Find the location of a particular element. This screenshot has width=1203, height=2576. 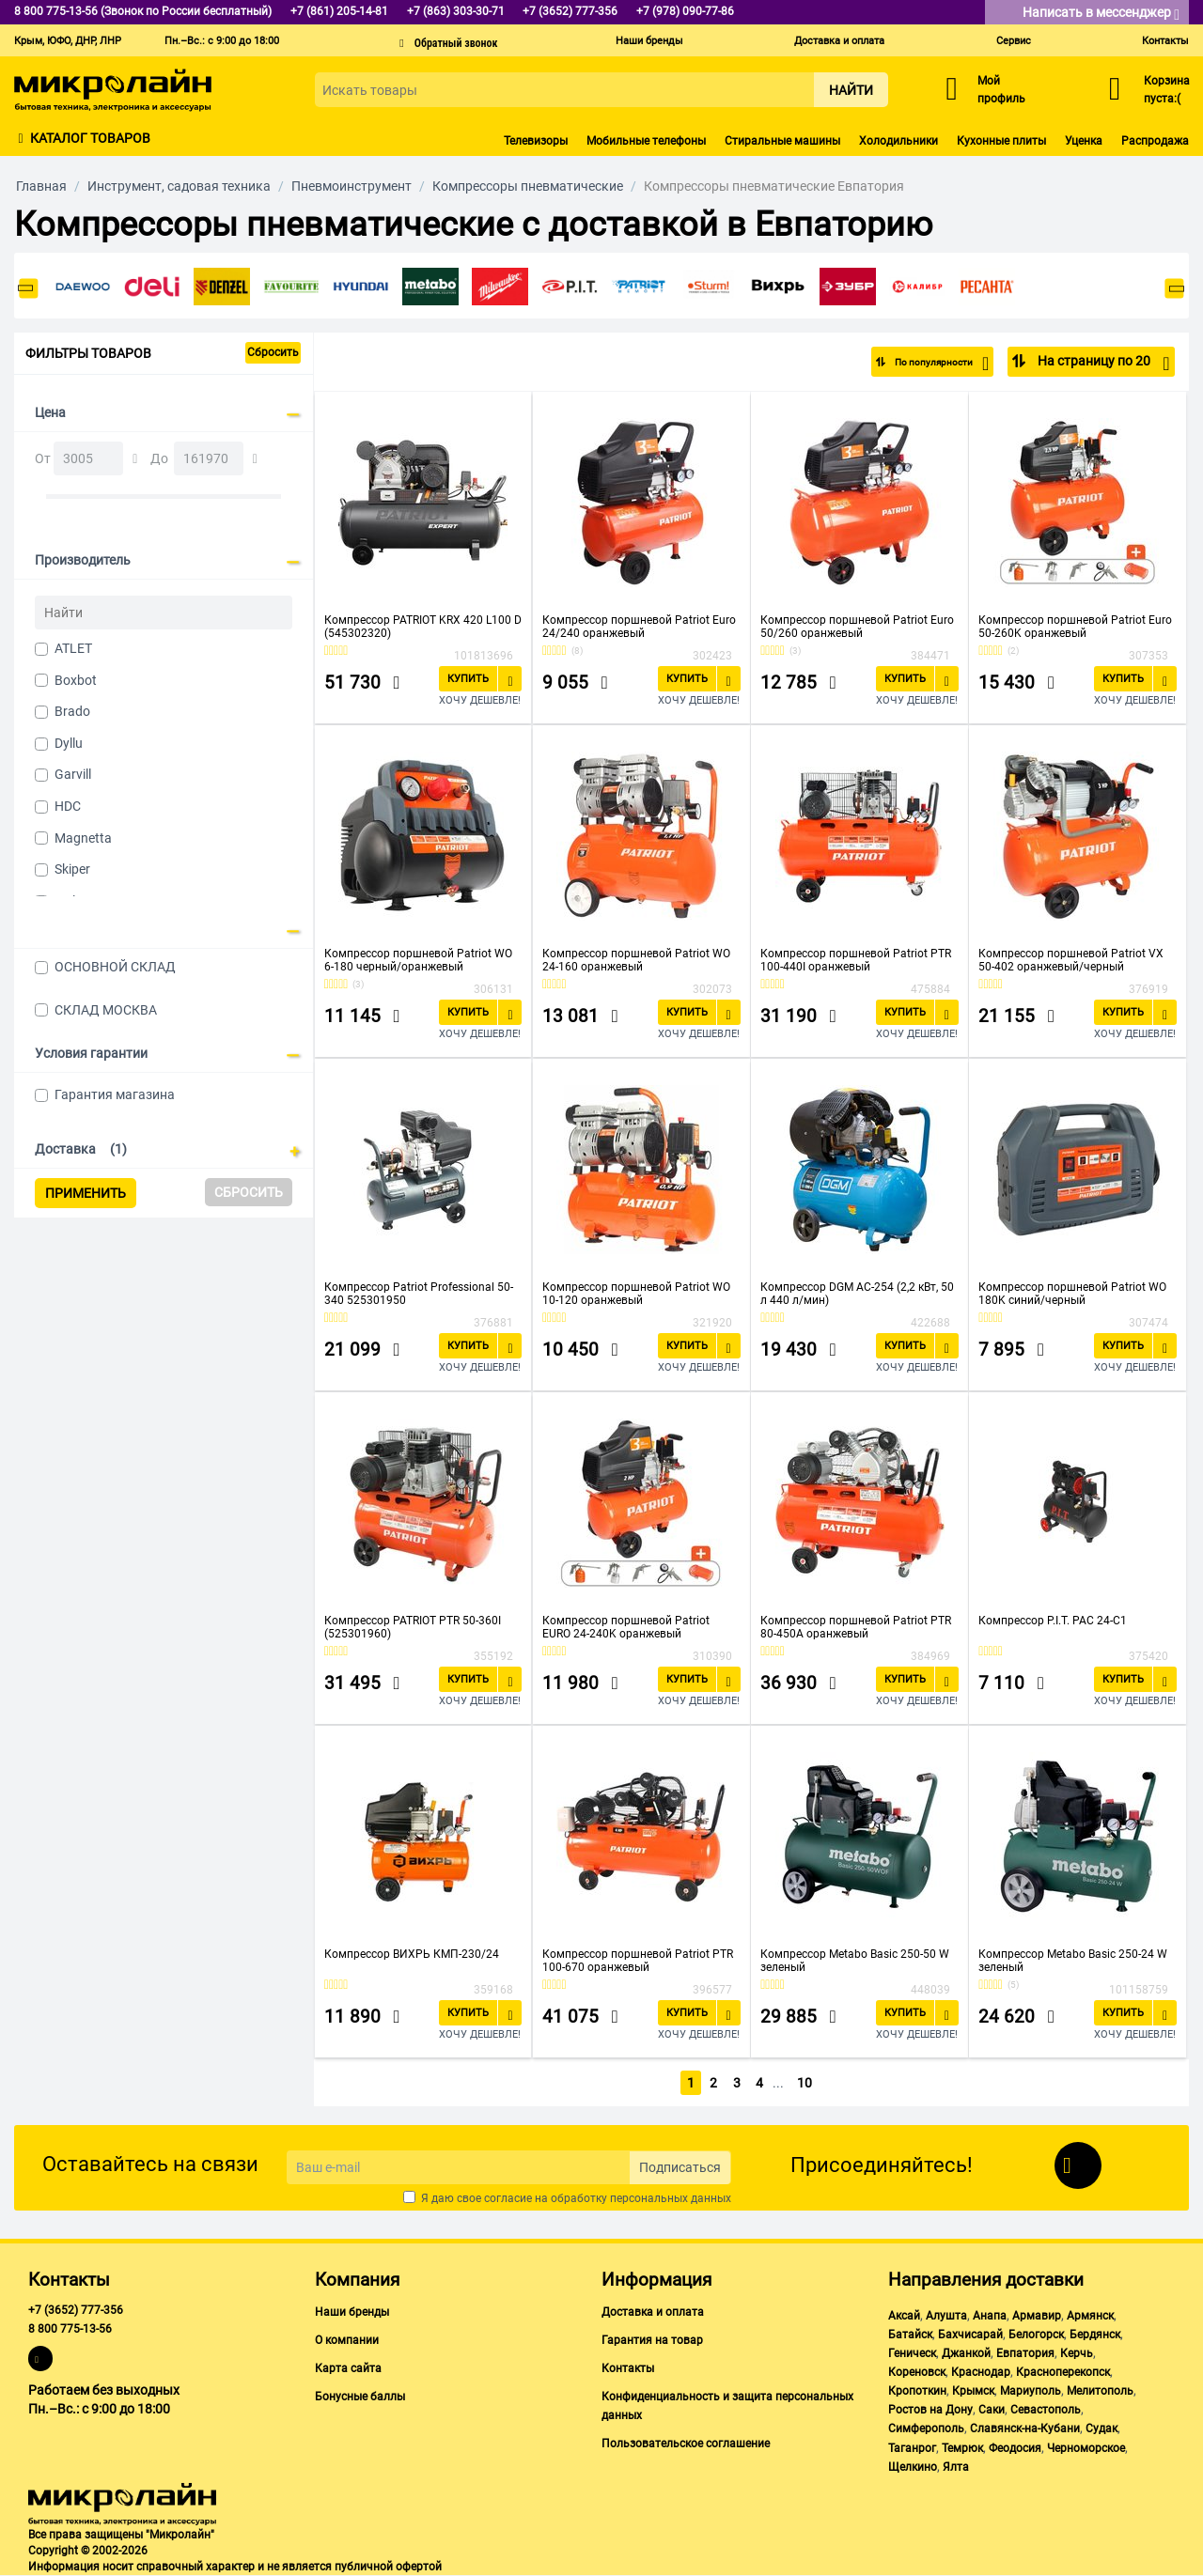

Гарантия на товар is located at coordinates (652, 2340).